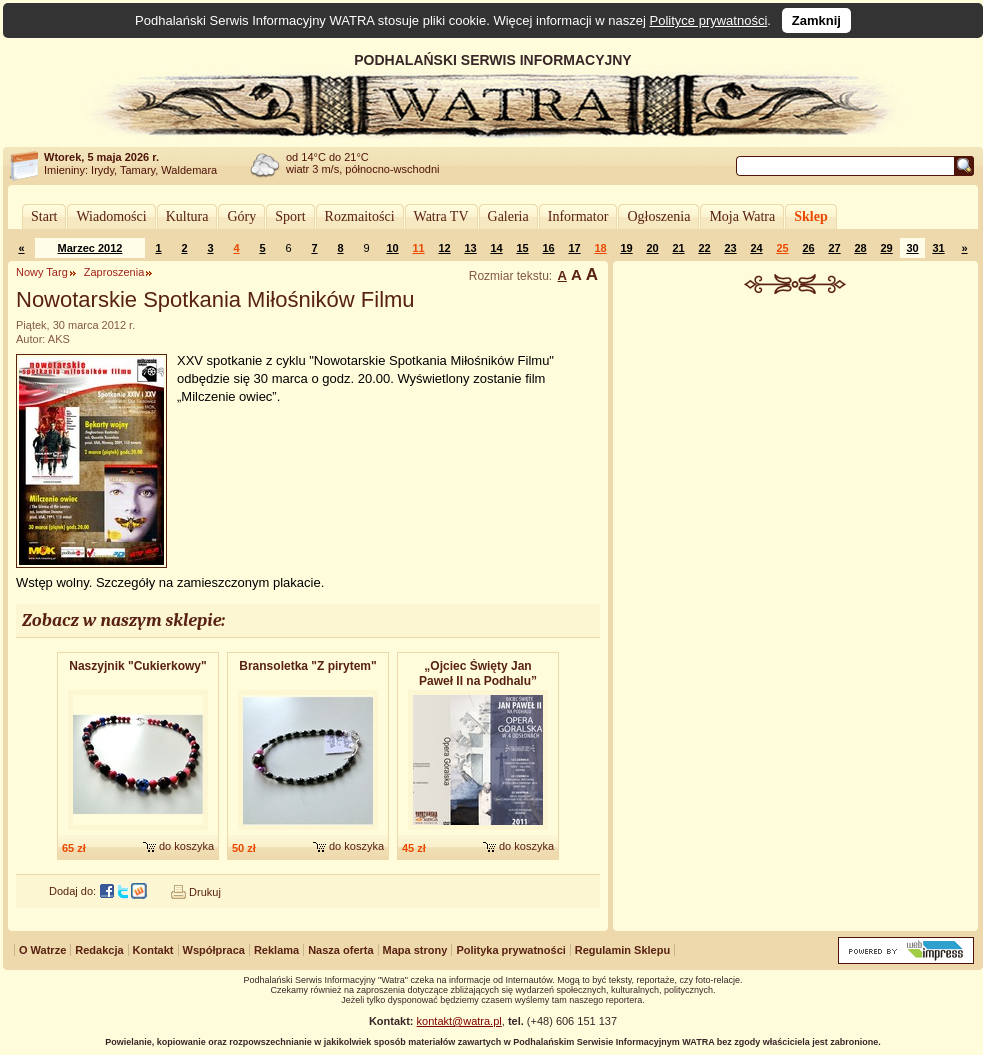 The height and width of the screenshot is (1055, 983). I want to click on „Ojciec Święty Jan Paweł II na Podhalu”, so click(478, 673).